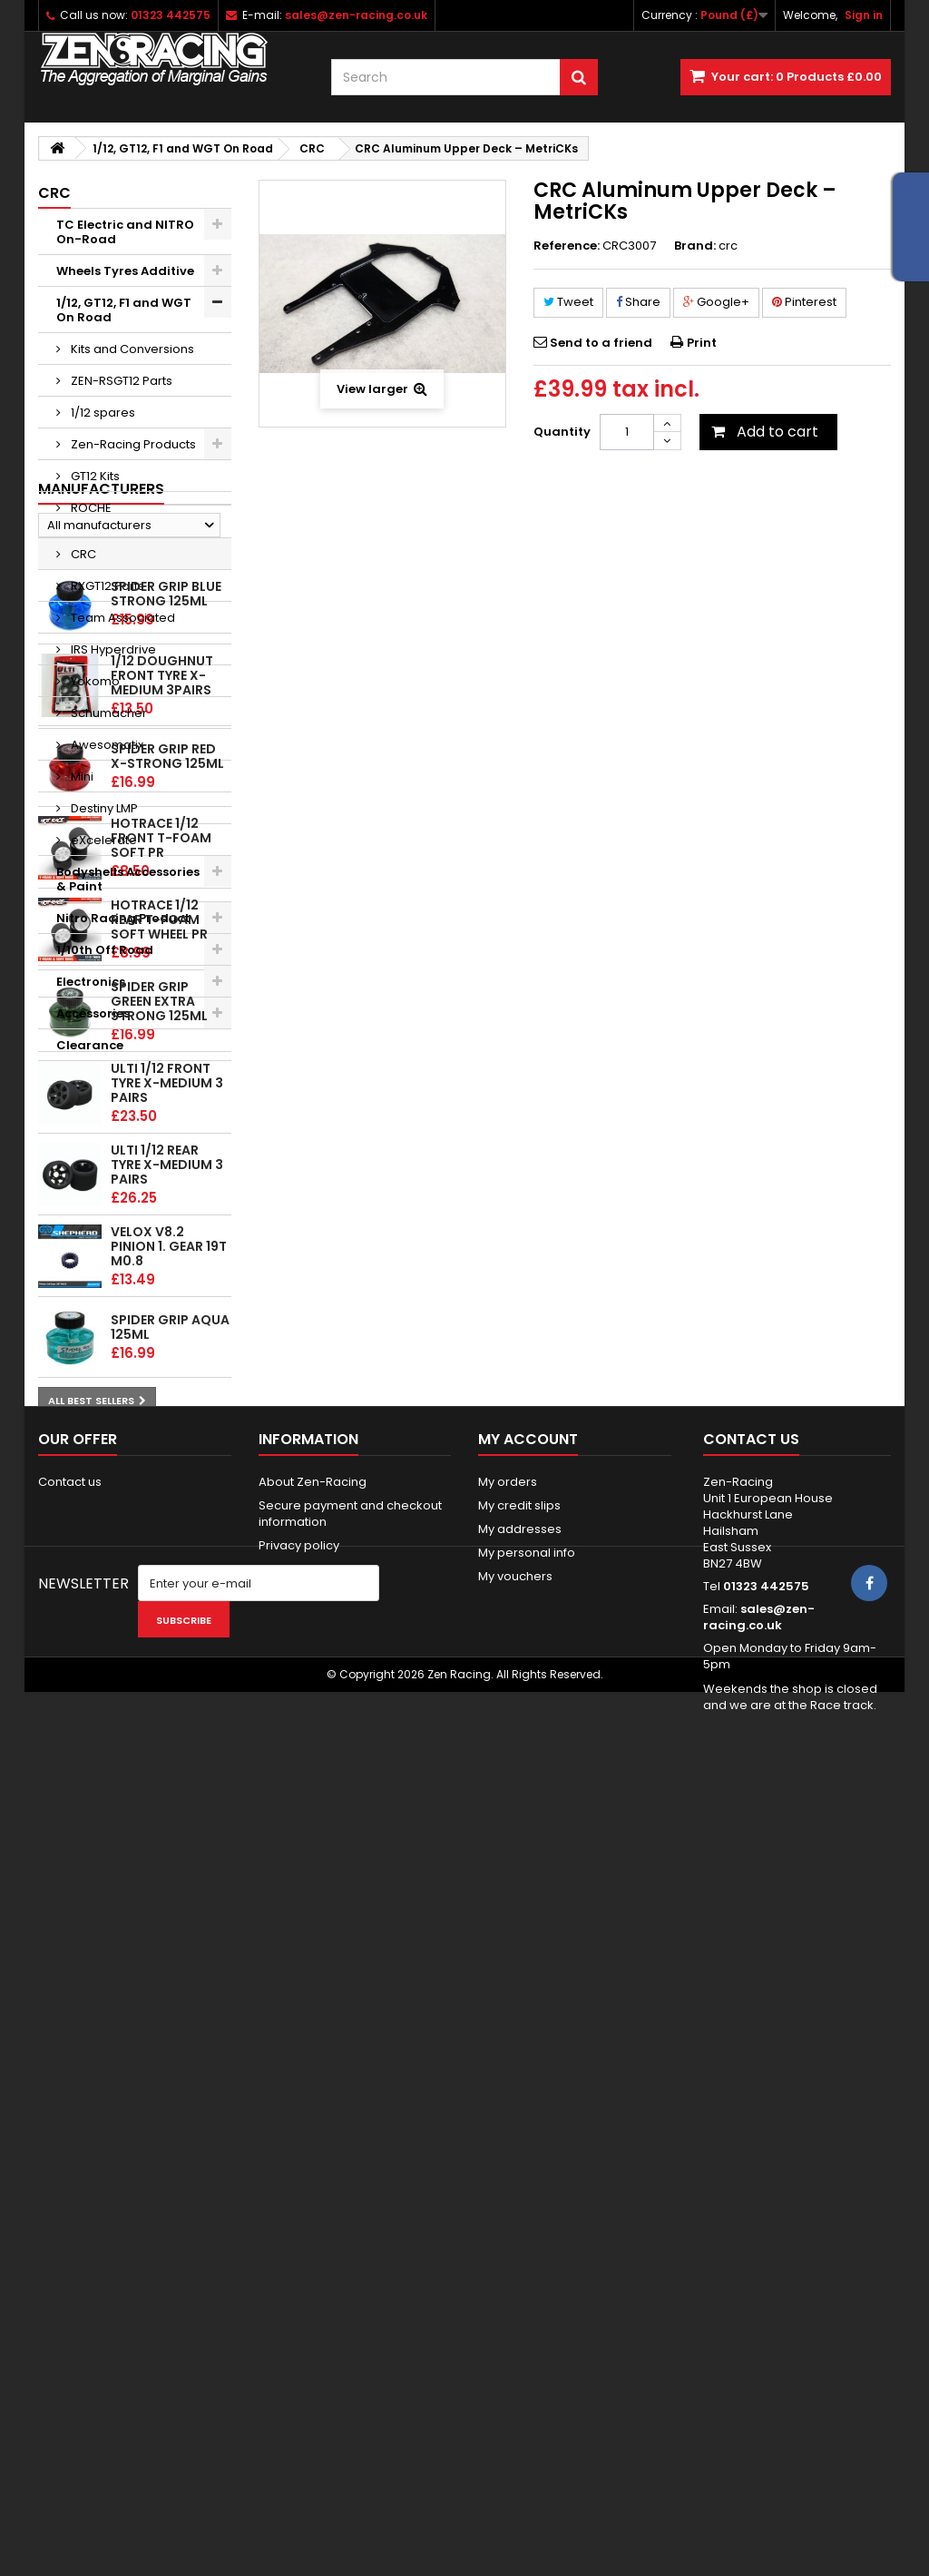 The height and width of the screenshot is (2576, 929). I want to click on Manufacturers, so click(101, 1092).